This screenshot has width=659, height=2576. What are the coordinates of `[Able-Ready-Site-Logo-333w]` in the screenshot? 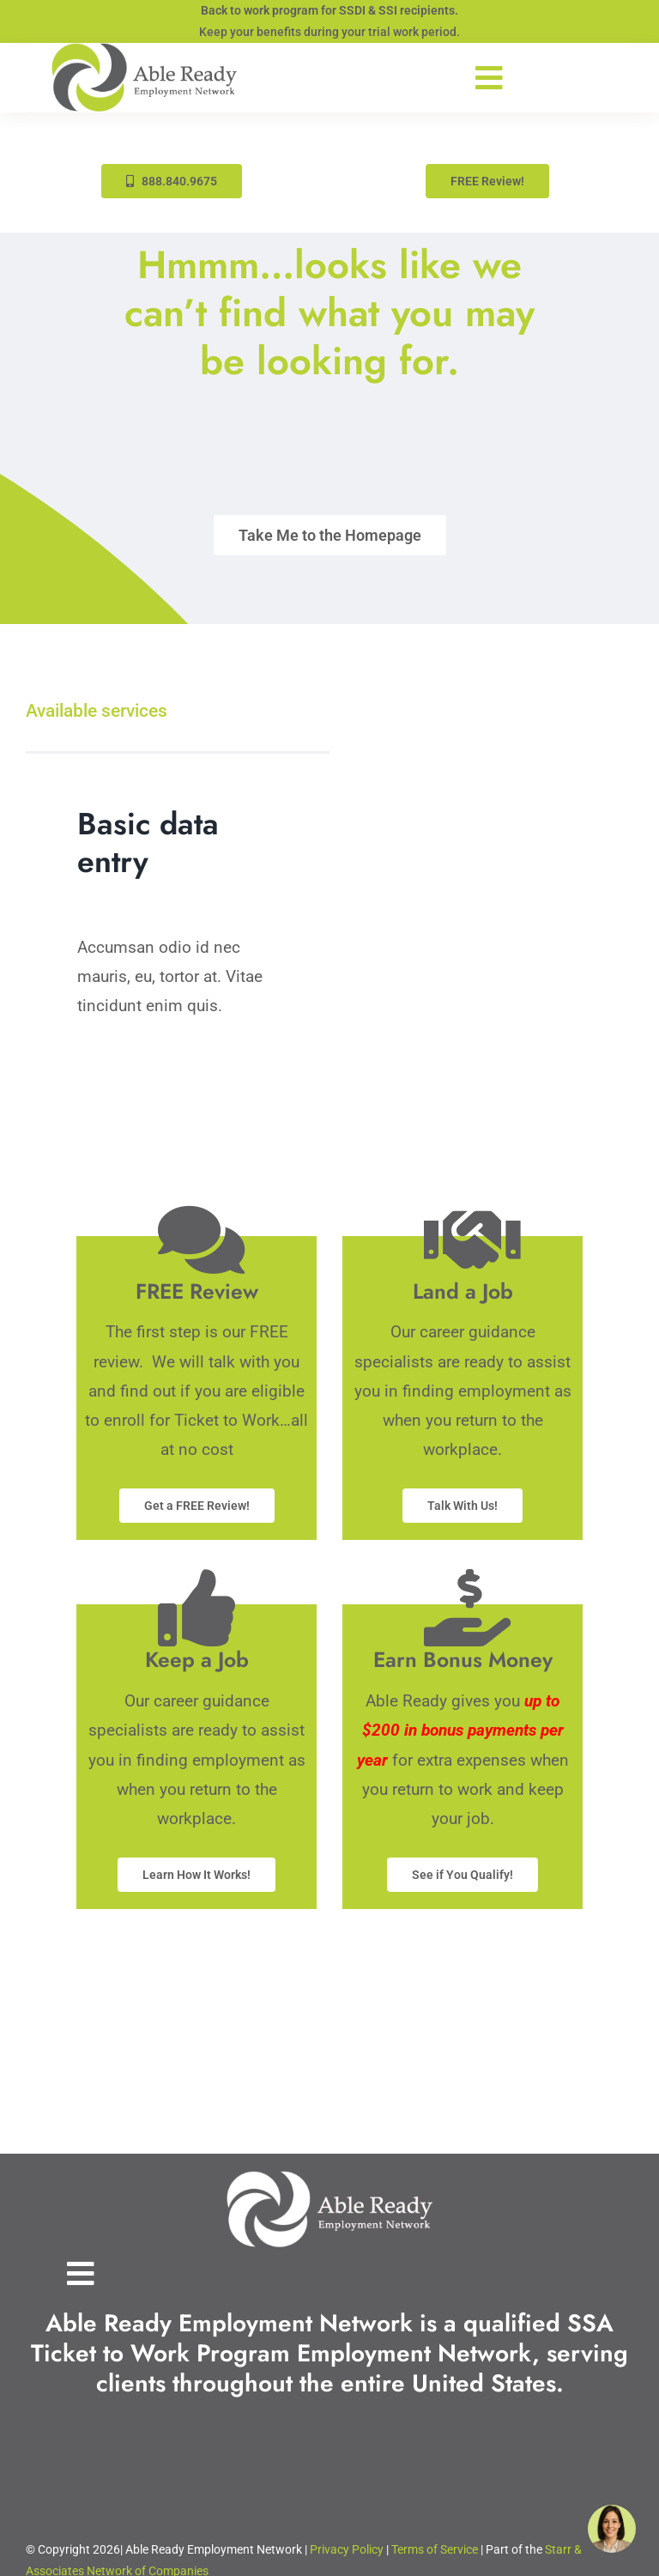 It's located at (144, 51).